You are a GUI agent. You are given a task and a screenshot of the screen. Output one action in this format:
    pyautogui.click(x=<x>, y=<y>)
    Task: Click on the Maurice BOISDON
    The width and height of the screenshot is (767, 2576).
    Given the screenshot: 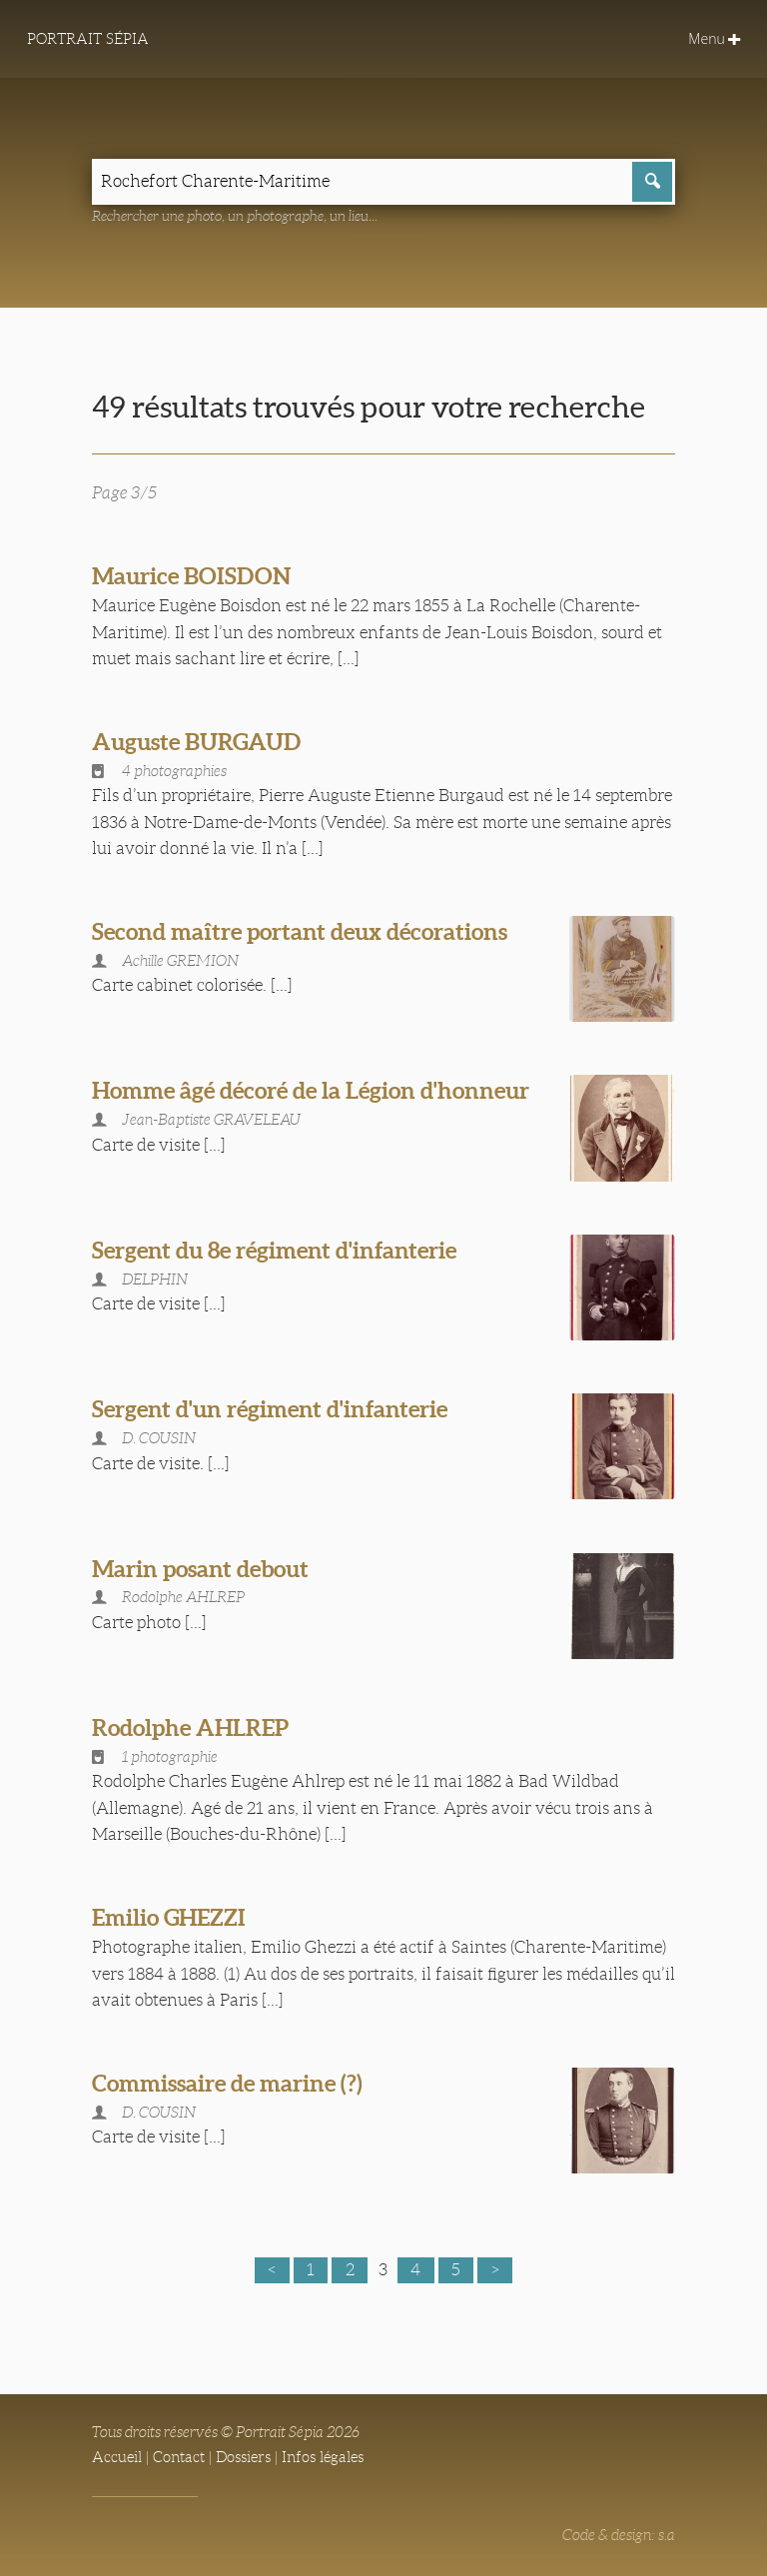 What is the action you would take?
    pyautogui.click(x=191, y=575)
    